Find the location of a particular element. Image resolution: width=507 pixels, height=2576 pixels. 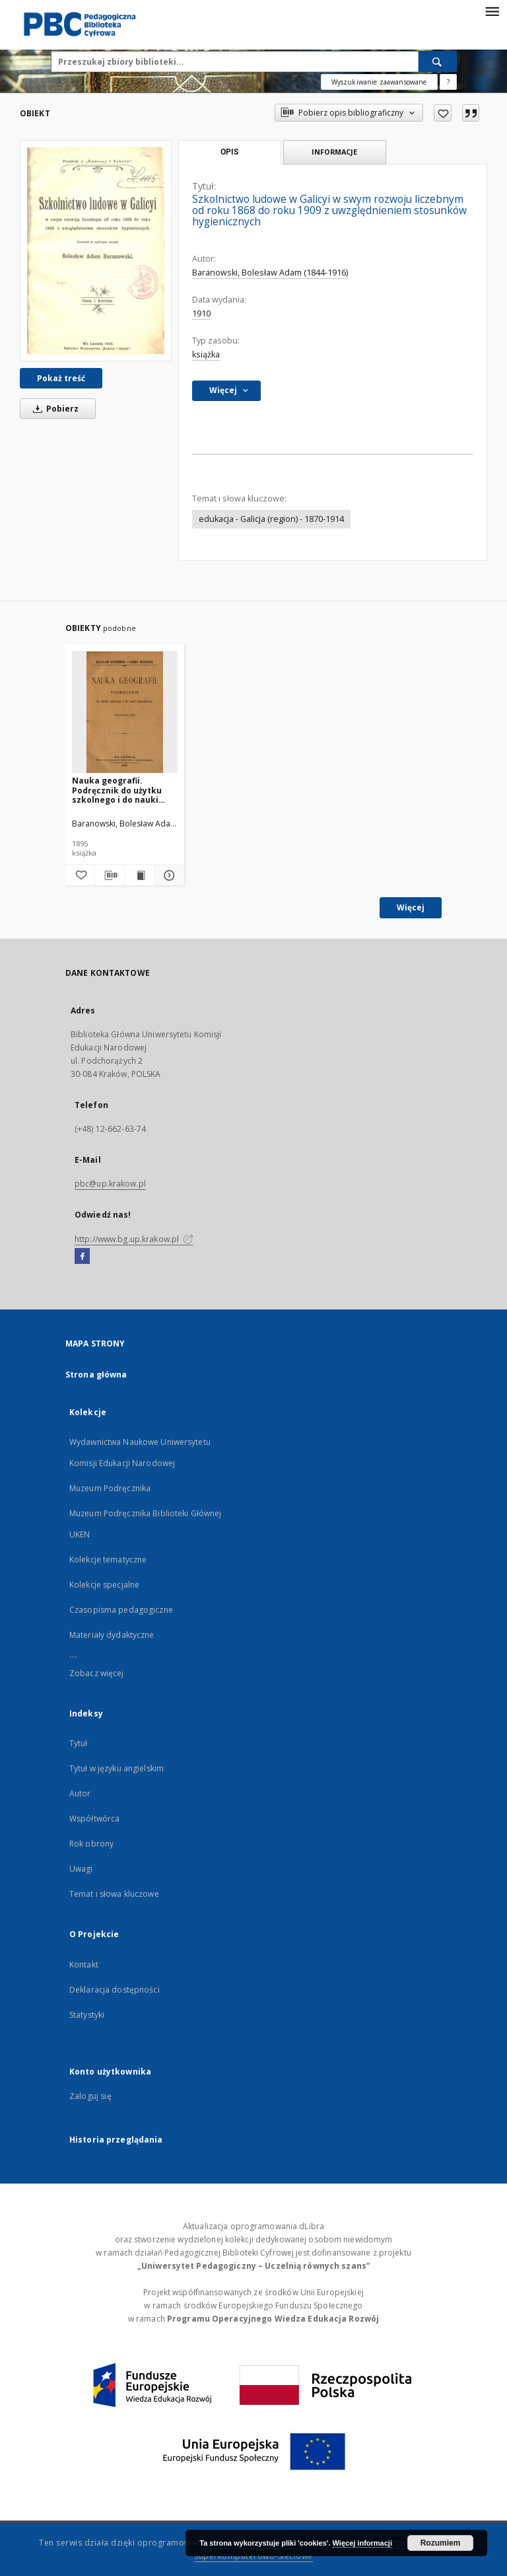

http://www.bg.up.krakow.pl is located at coordinates (134, 1239).